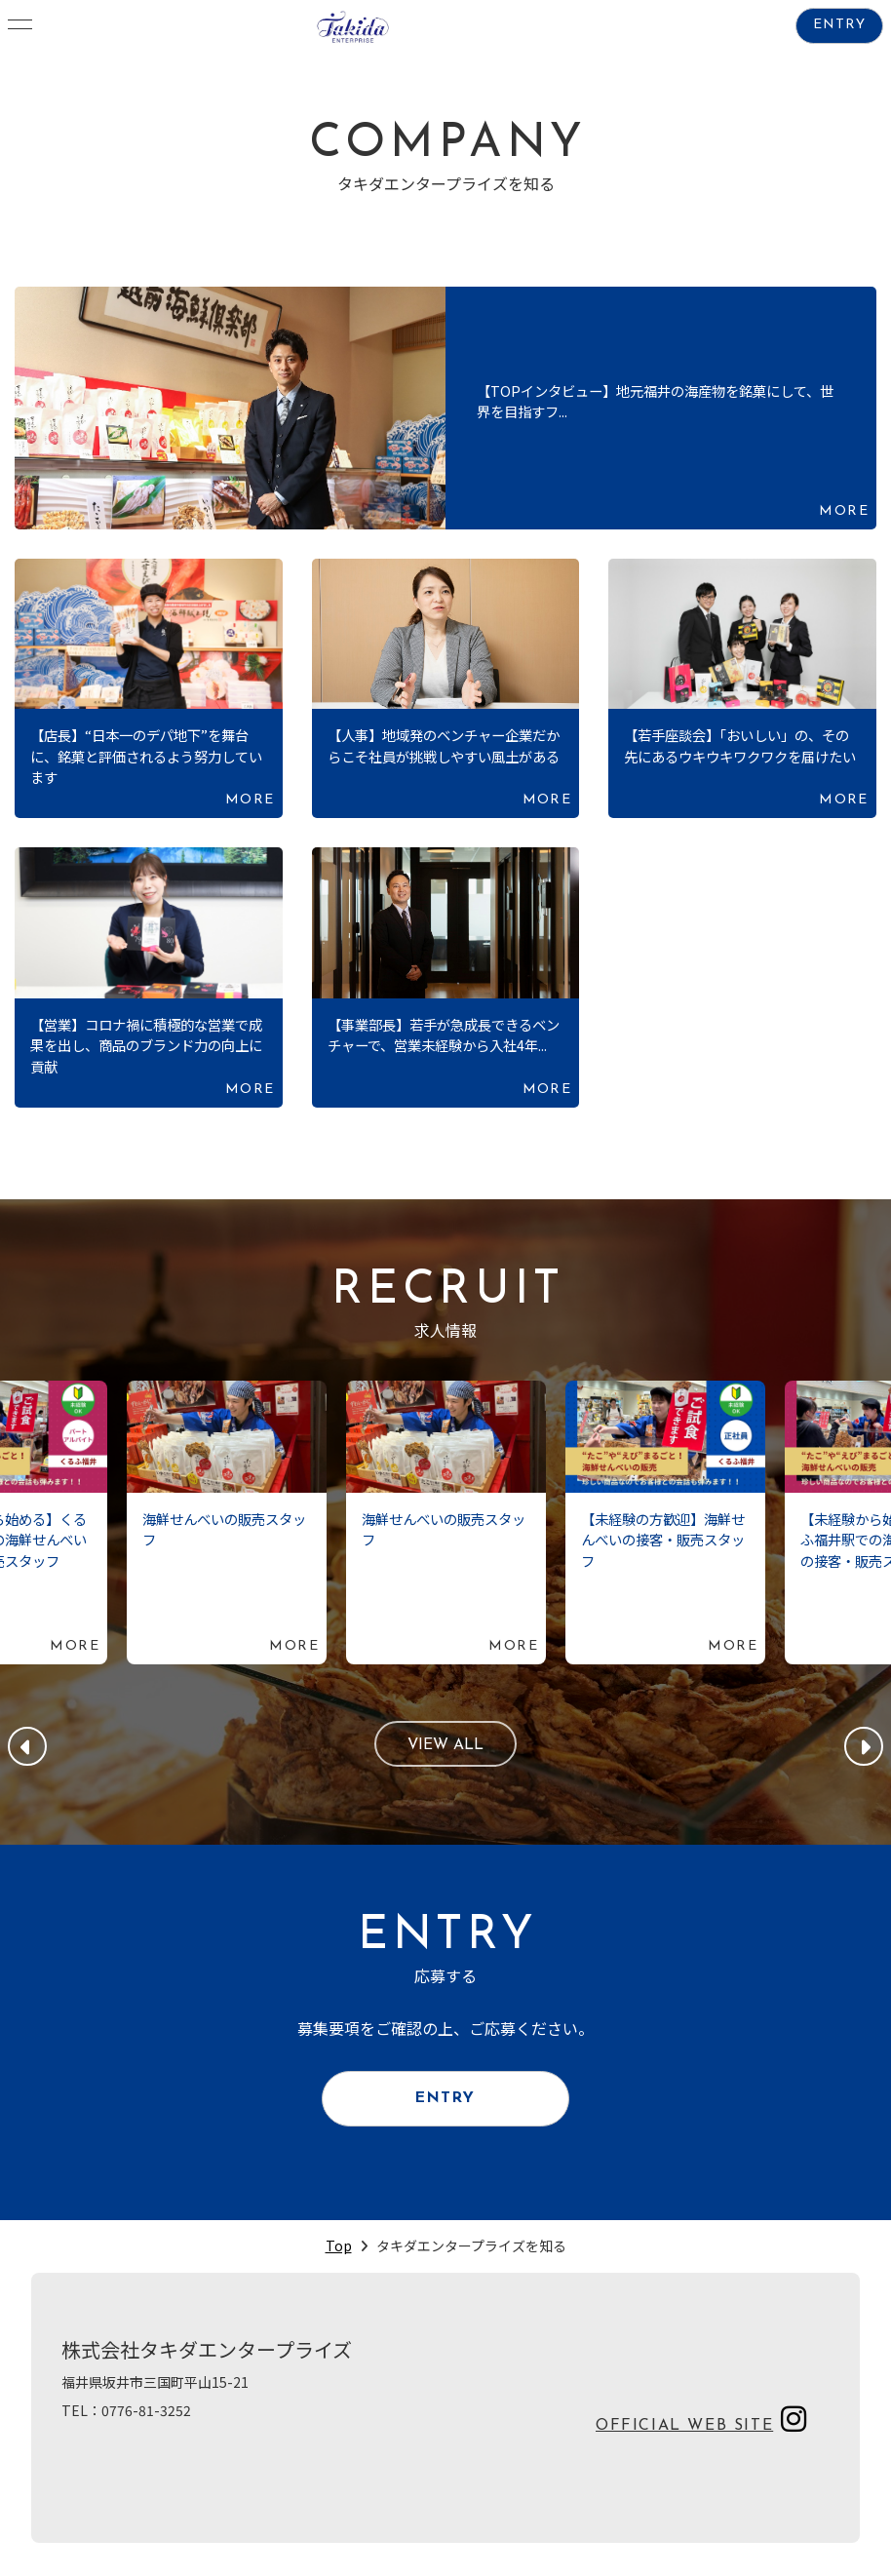  Describe the element at coordinates (684, 2428) in the screenshot. I see `OFFICIAL WEB SITE` at that location.